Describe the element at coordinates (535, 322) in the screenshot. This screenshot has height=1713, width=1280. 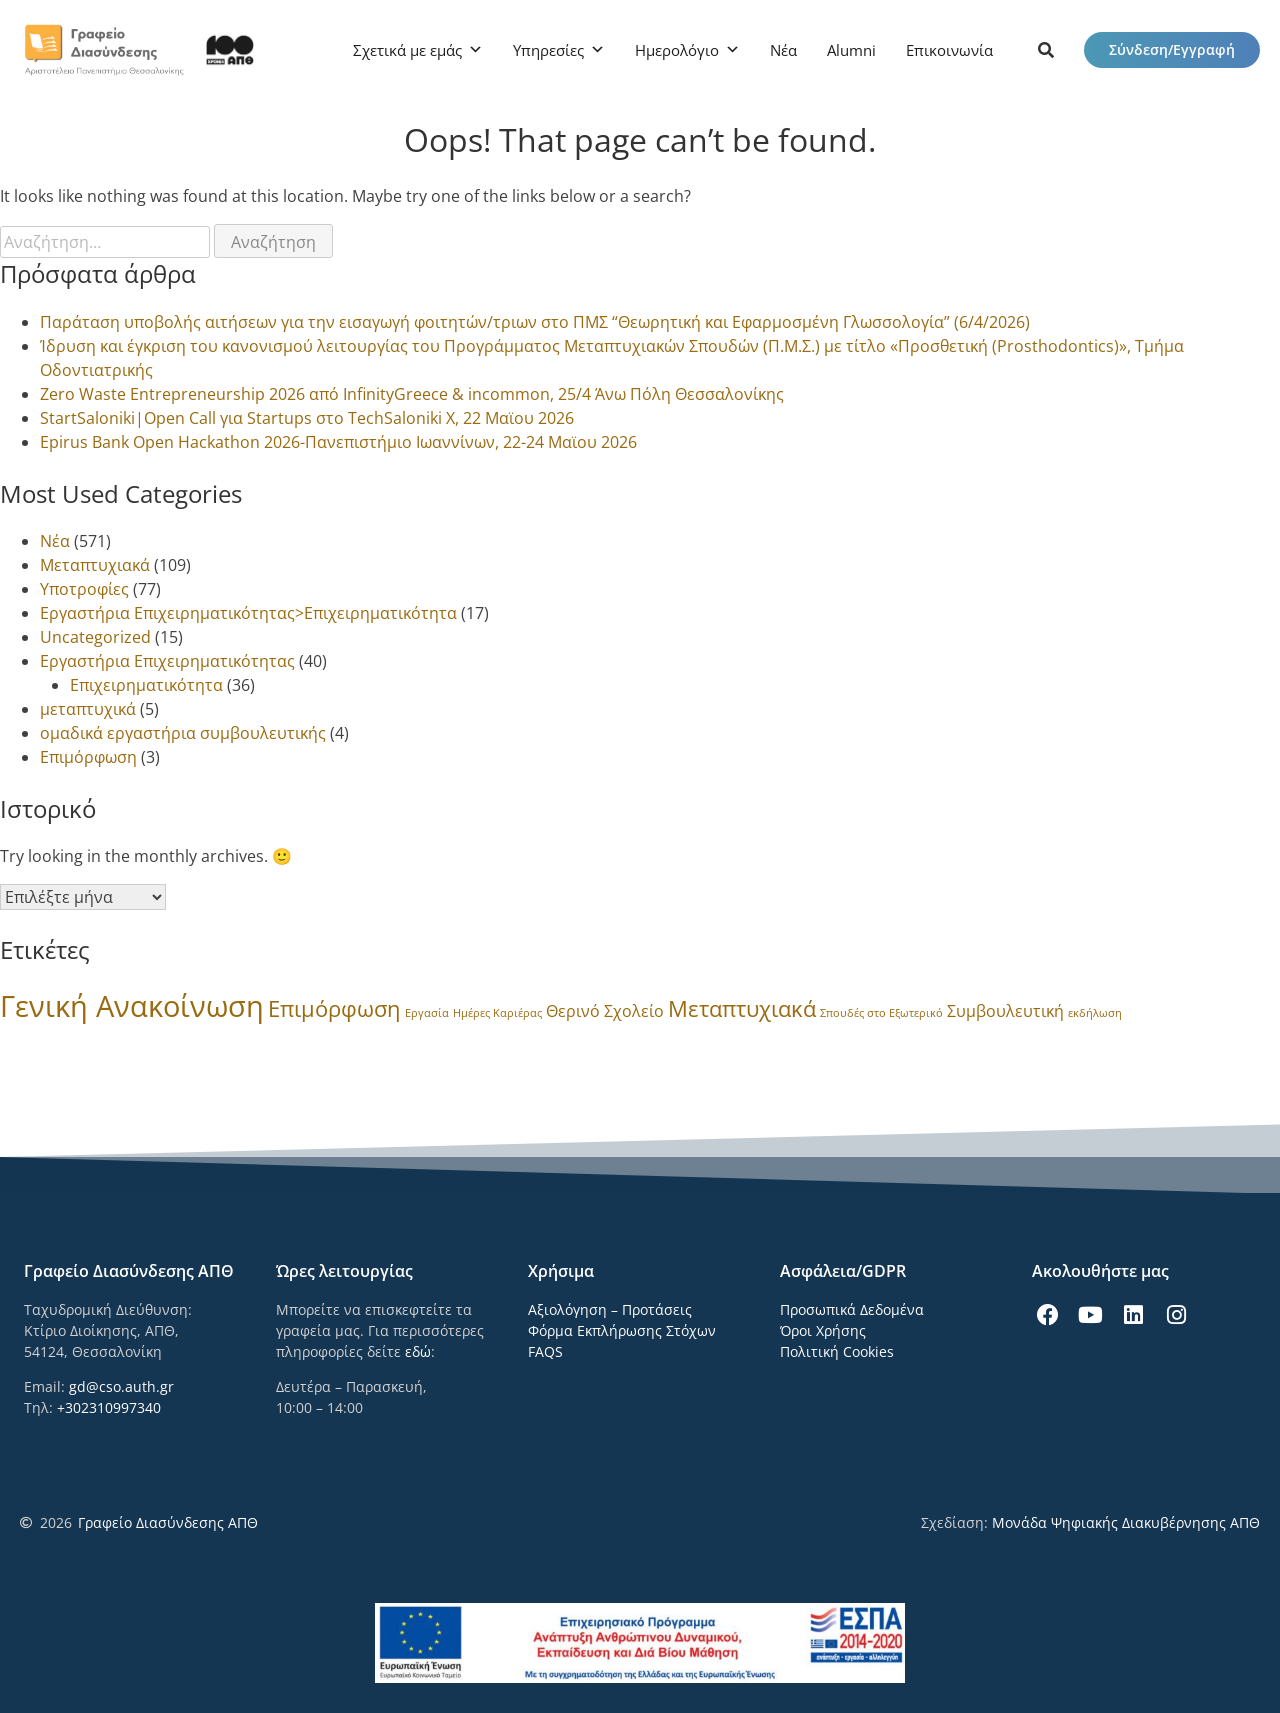
I see `Παράταση υποβολής αιτήσεων για την εισαγωγή φοιτητών/τριων στο ΠΜΣ “Θεωρητική και Εφαρμοσμένη Γλωσσολογία” (6/4/2026)` at that location.